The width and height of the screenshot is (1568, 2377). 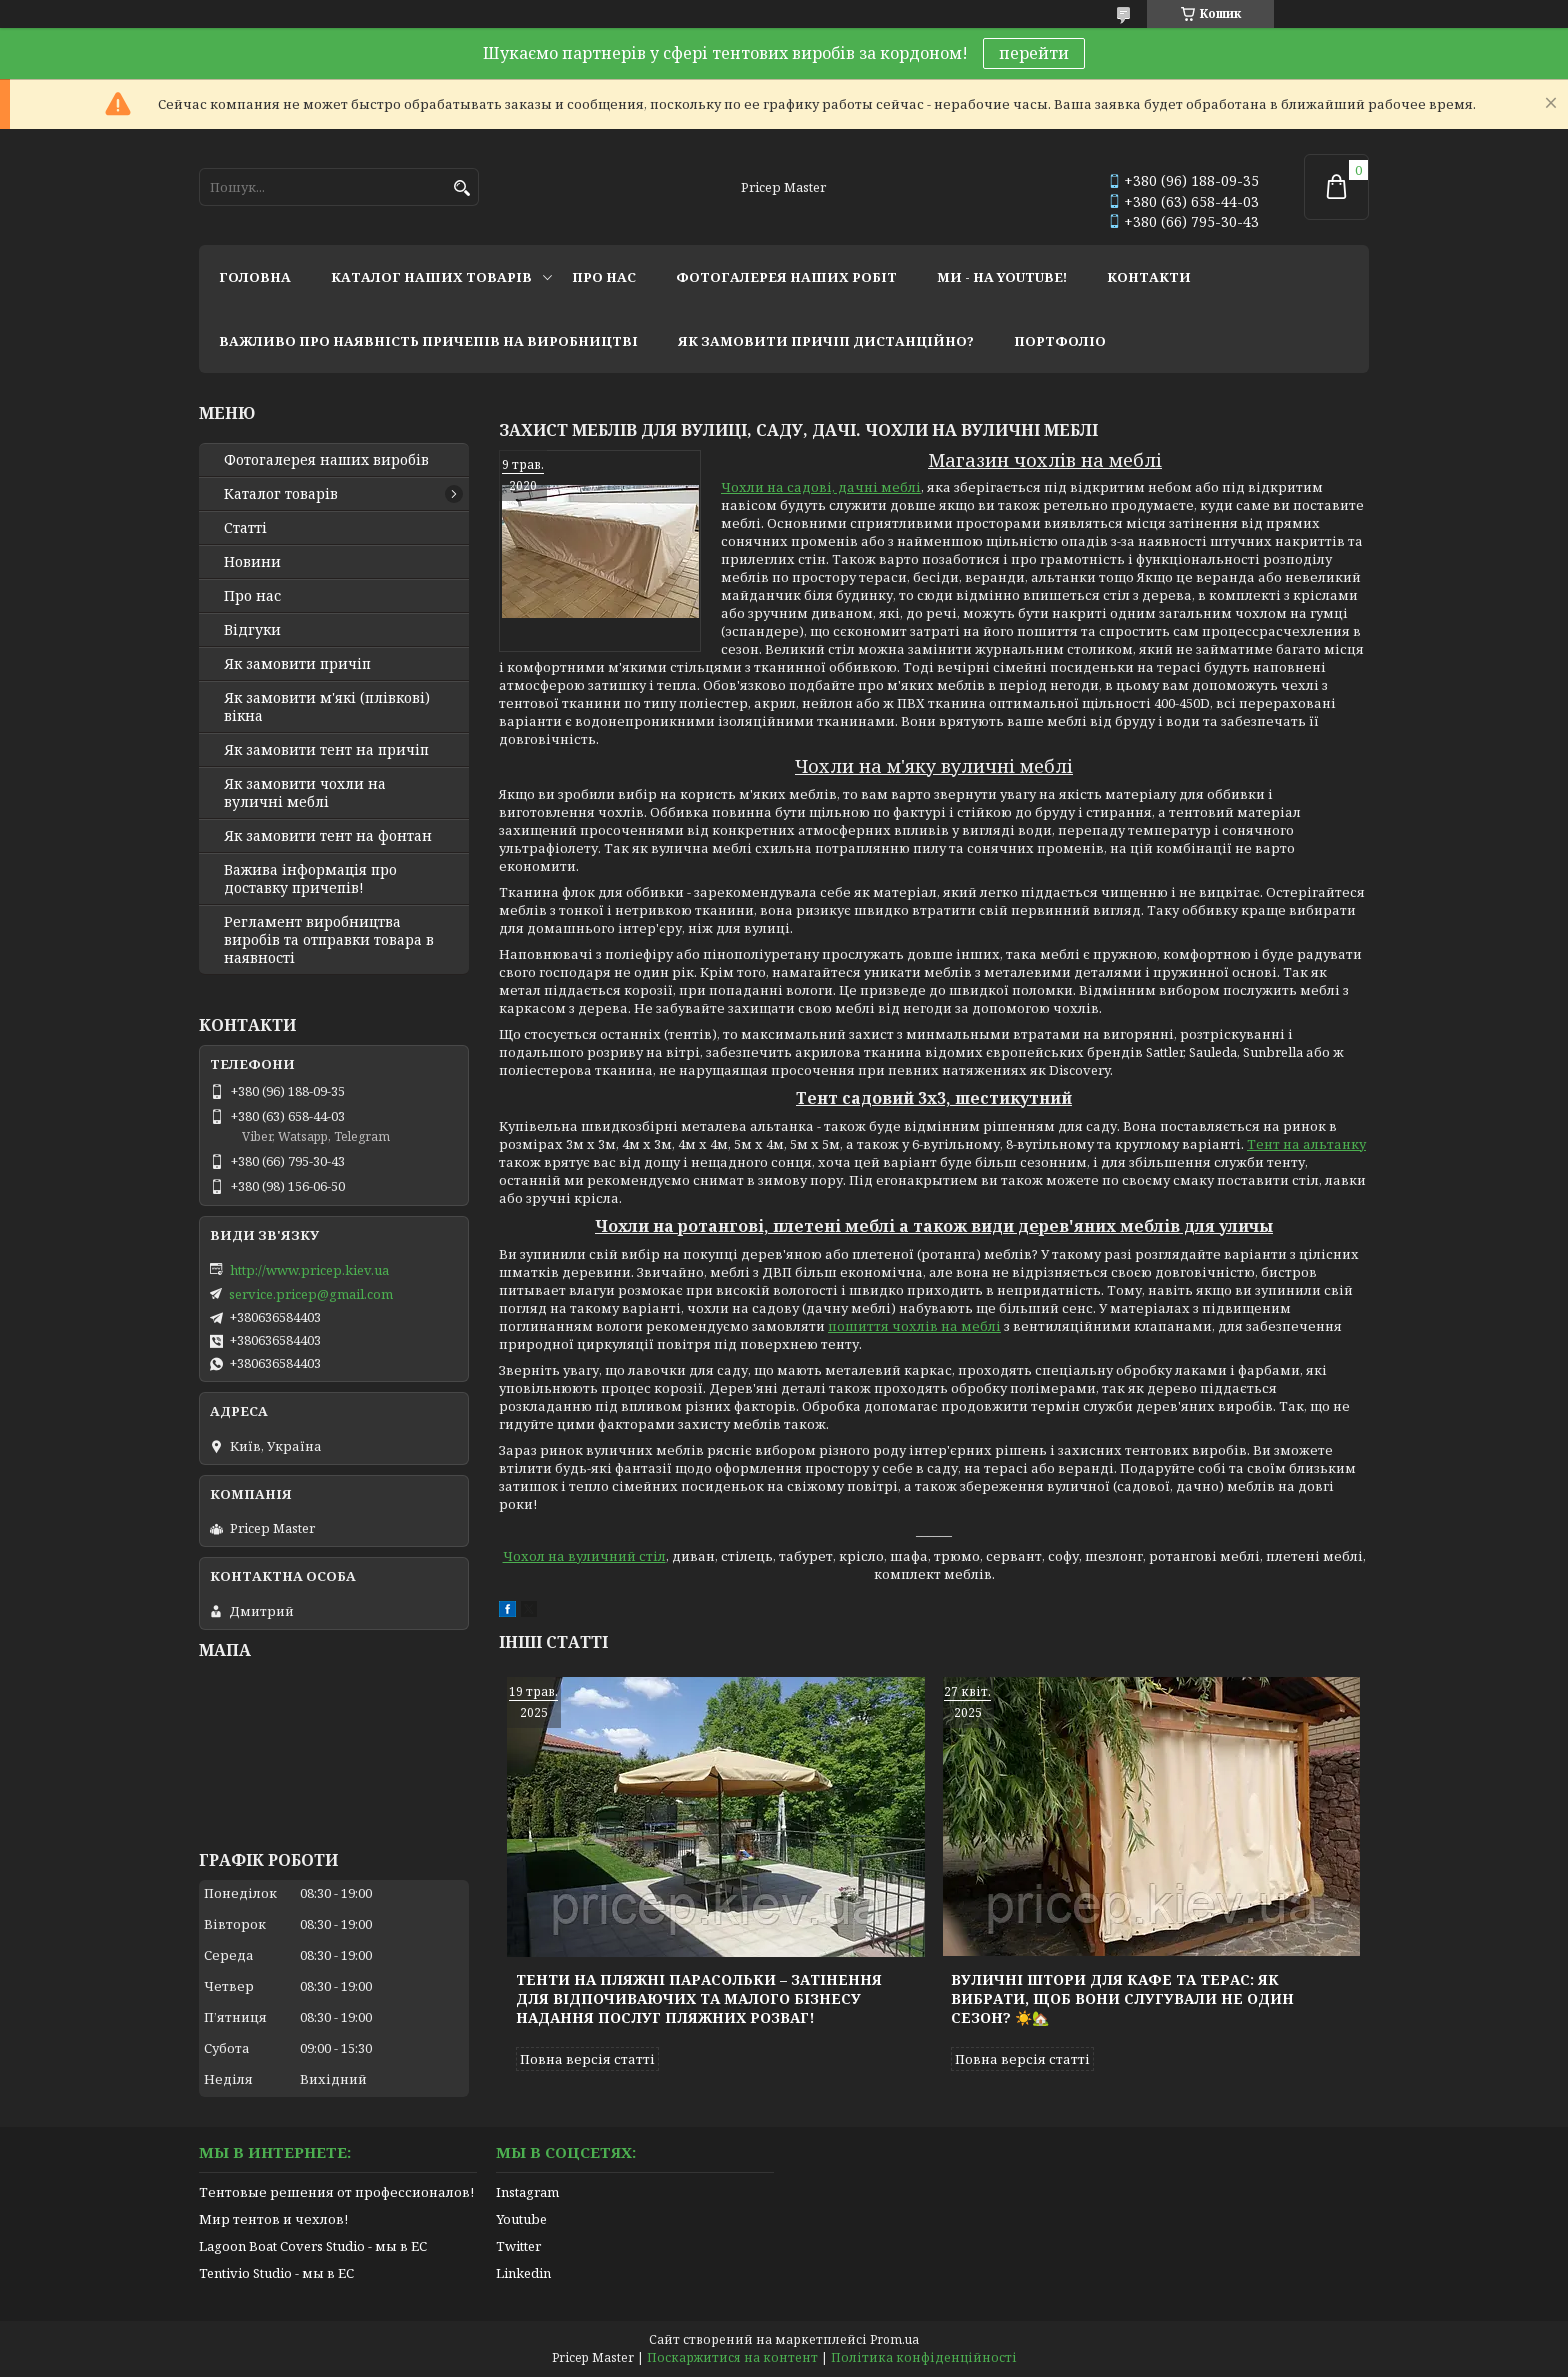 I want to click on Як замовити тент на причіп, so click(x=326, y=750).